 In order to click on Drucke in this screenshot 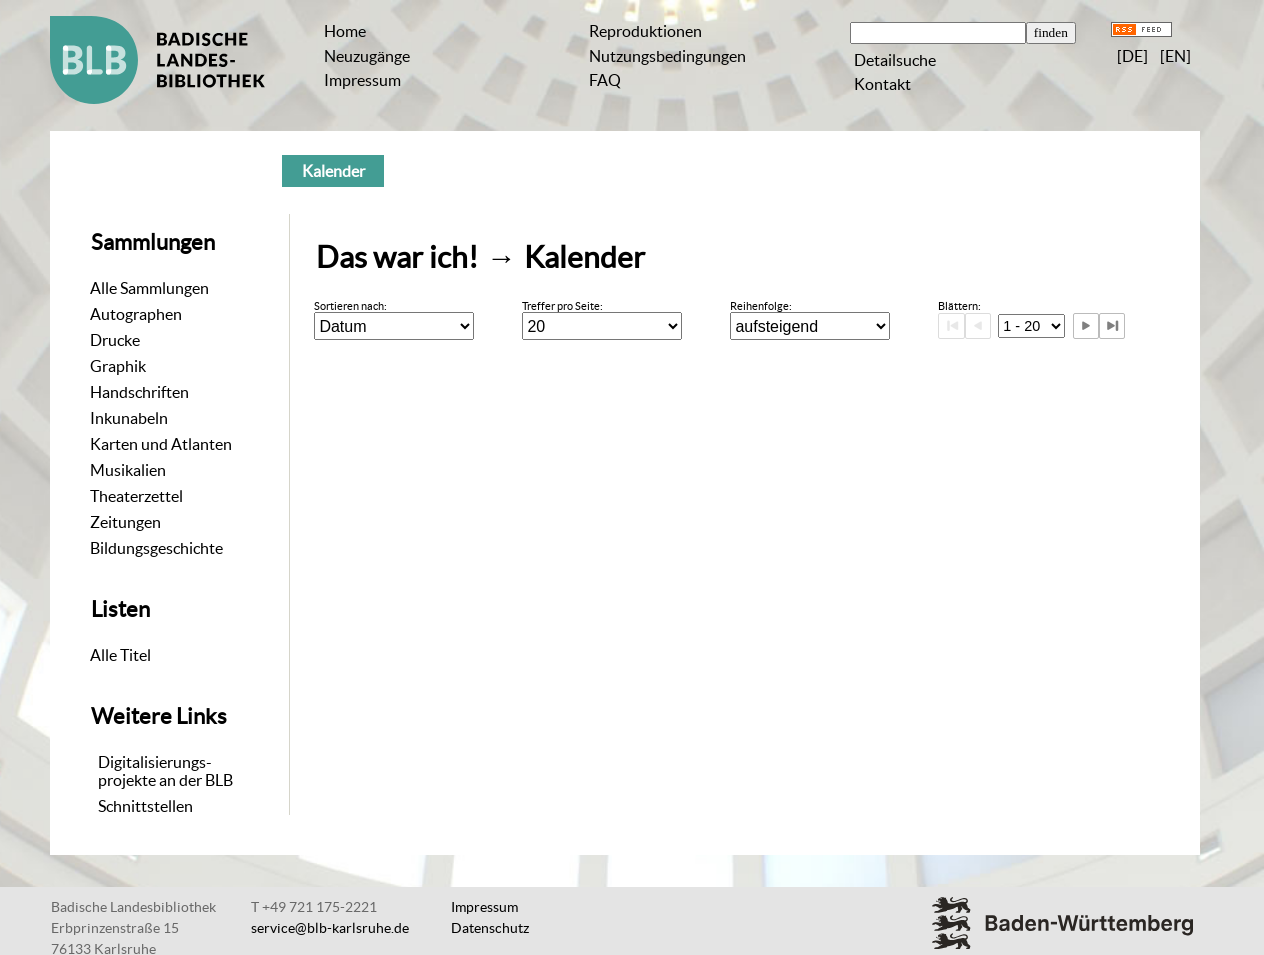, I will do `click(115, 340)`.